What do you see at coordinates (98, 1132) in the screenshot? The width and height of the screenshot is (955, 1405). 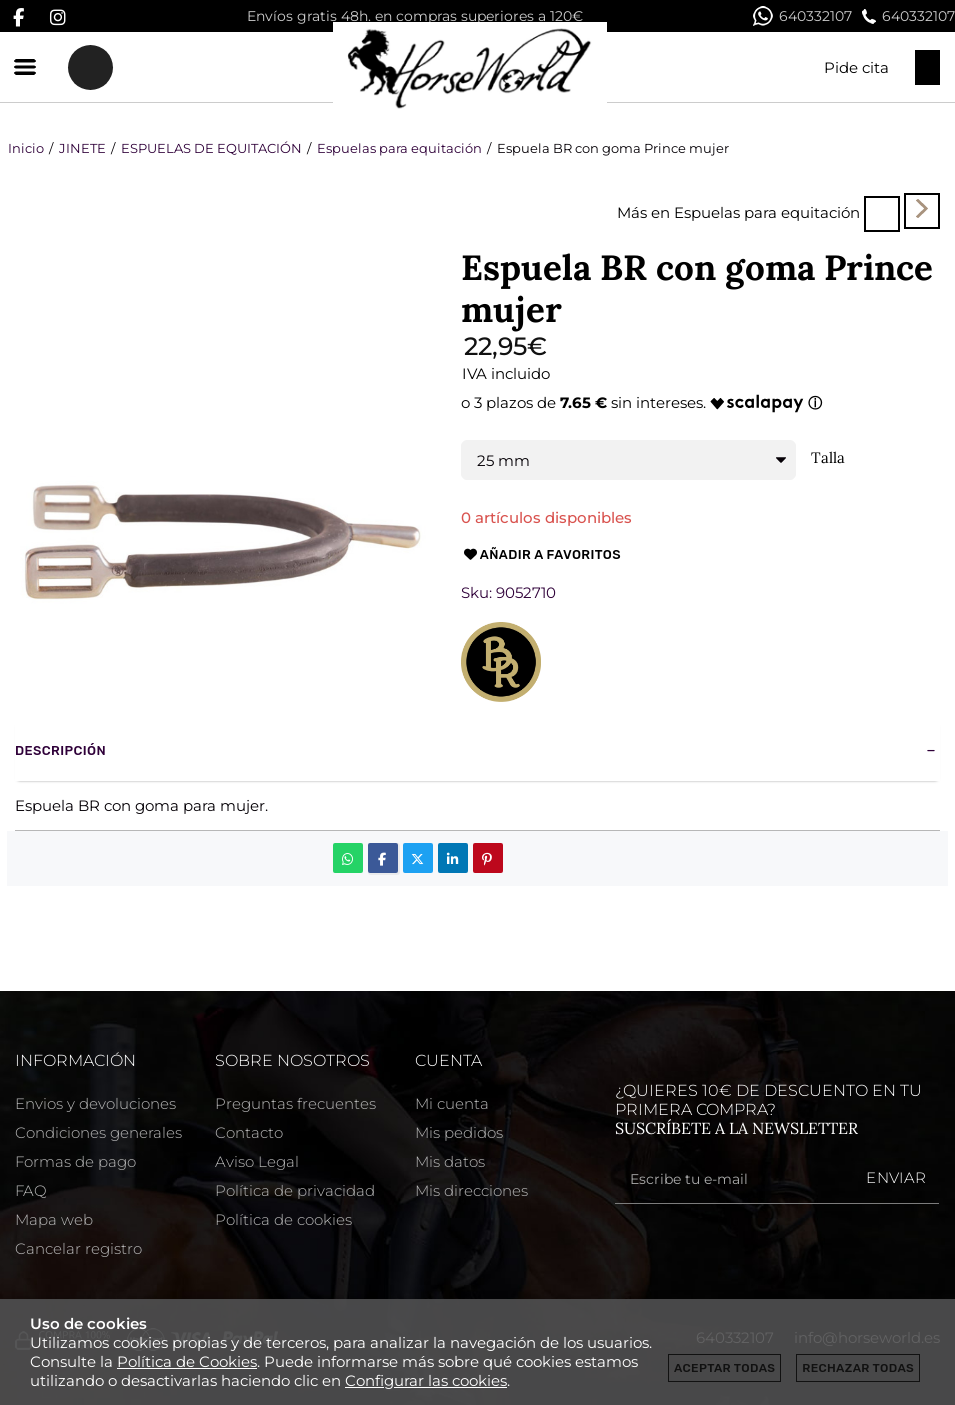 I see `Condiciones generales` at bounding box center [98, 1132].